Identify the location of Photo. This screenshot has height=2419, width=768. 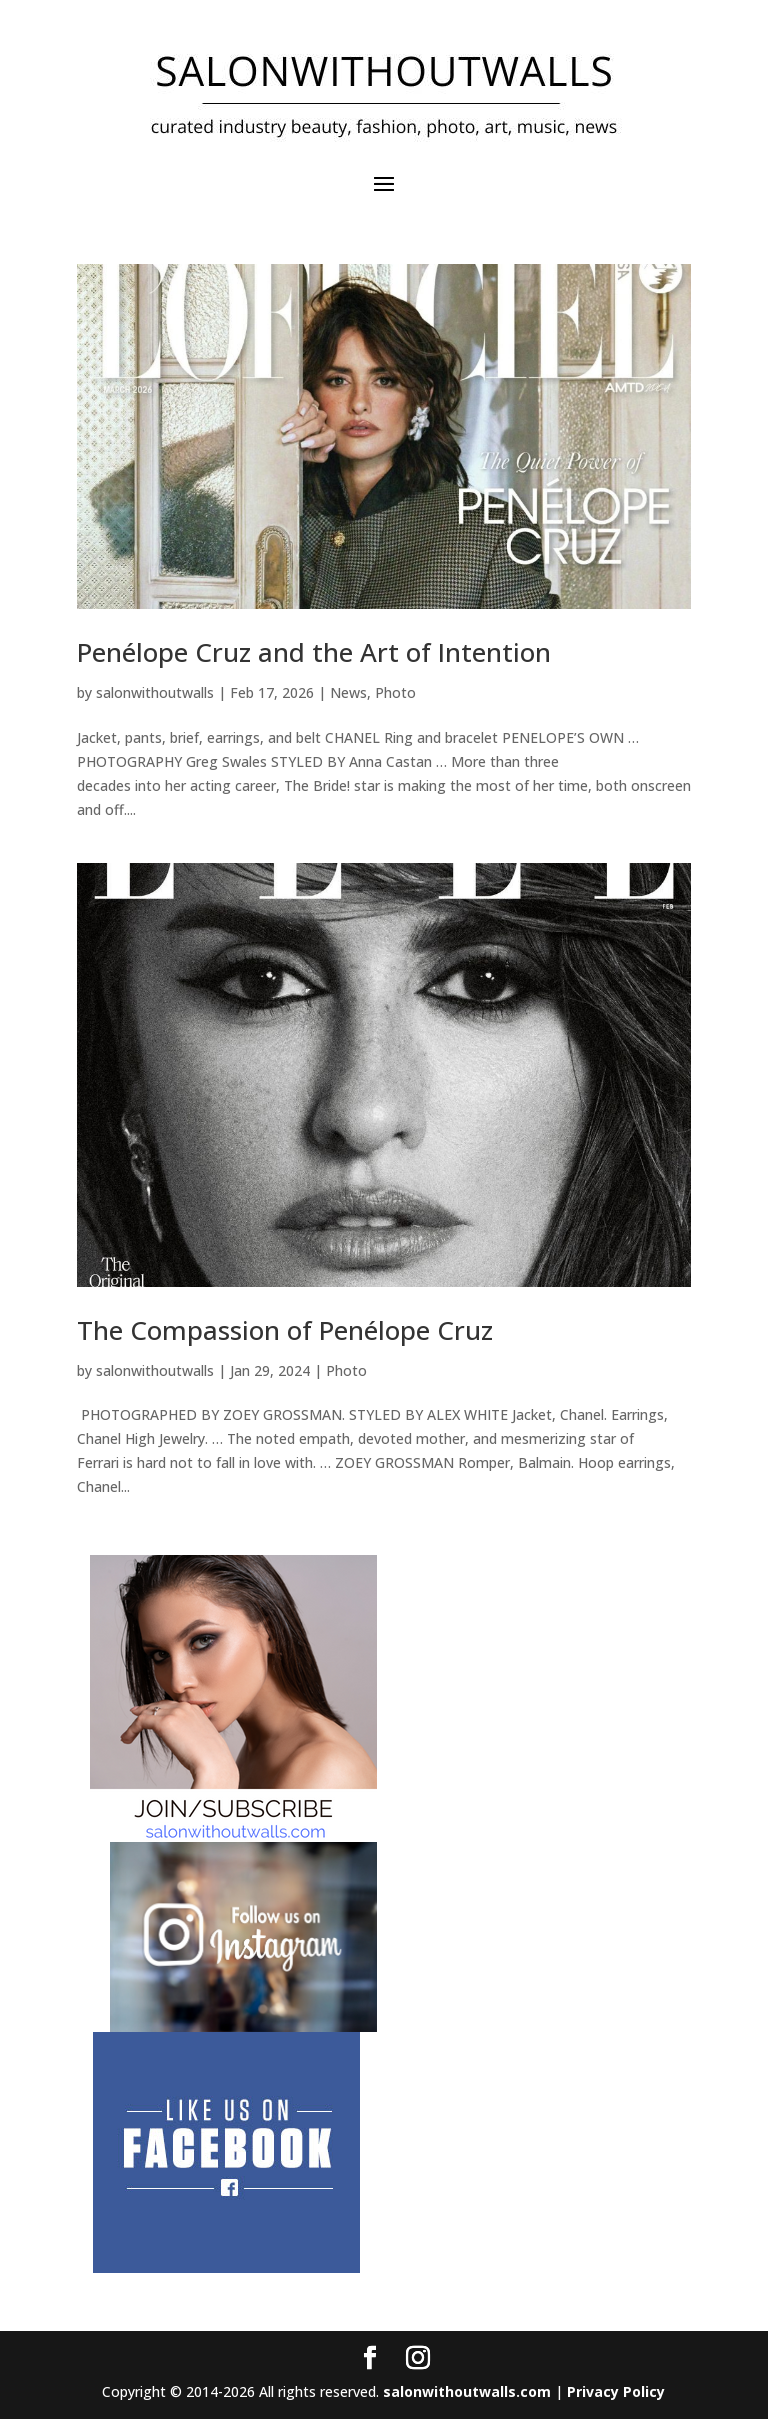
(395, 692).